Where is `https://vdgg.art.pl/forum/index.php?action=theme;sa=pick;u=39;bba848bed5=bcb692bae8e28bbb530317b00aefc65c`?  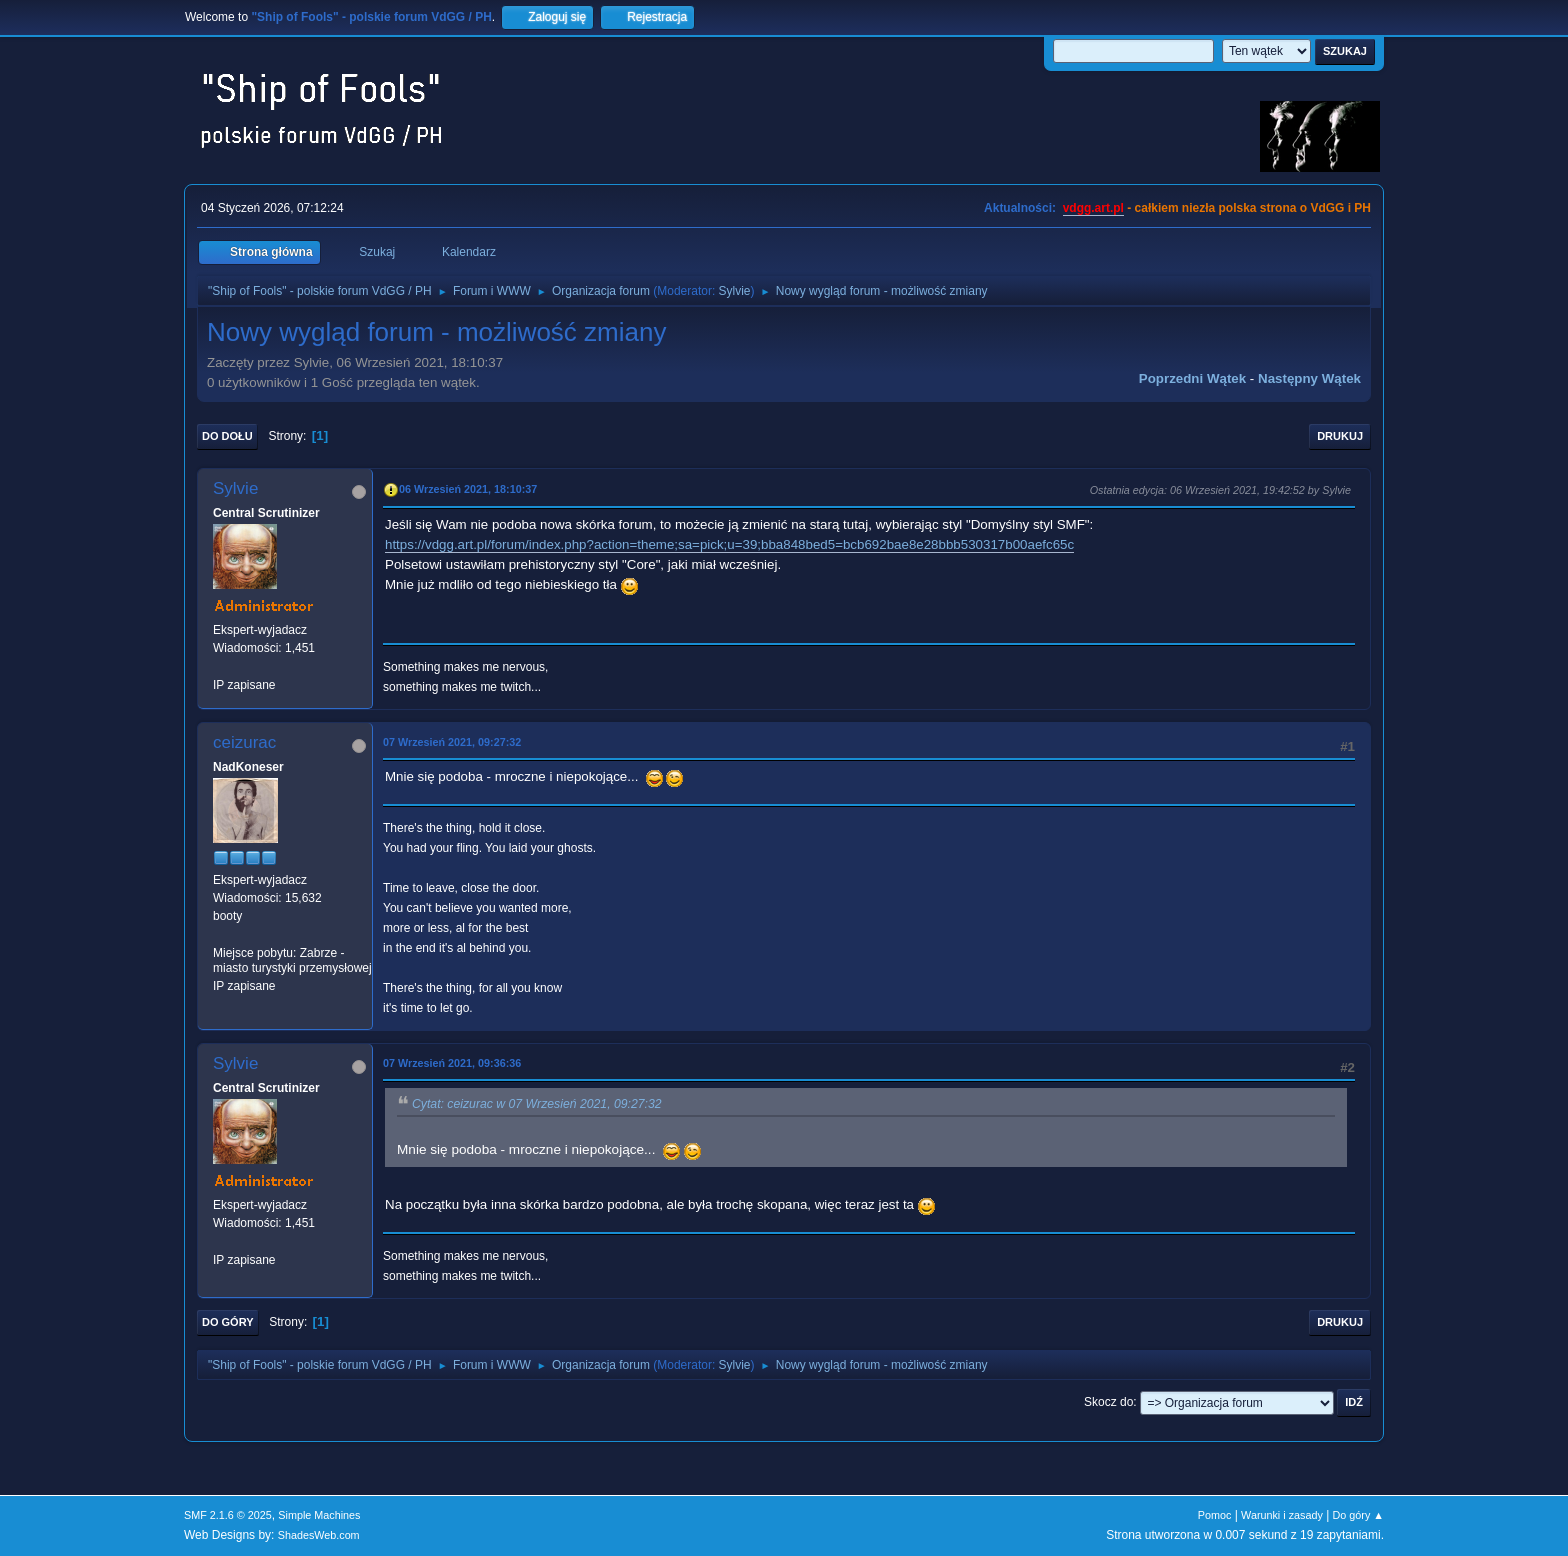
https://vdgg.art.pl/forum/index.php?action=theme;sa=pick;u=39;bba848bed5=bcb692bae8e28bbb530317b00aefc65c is located at coordinates (729, 544).